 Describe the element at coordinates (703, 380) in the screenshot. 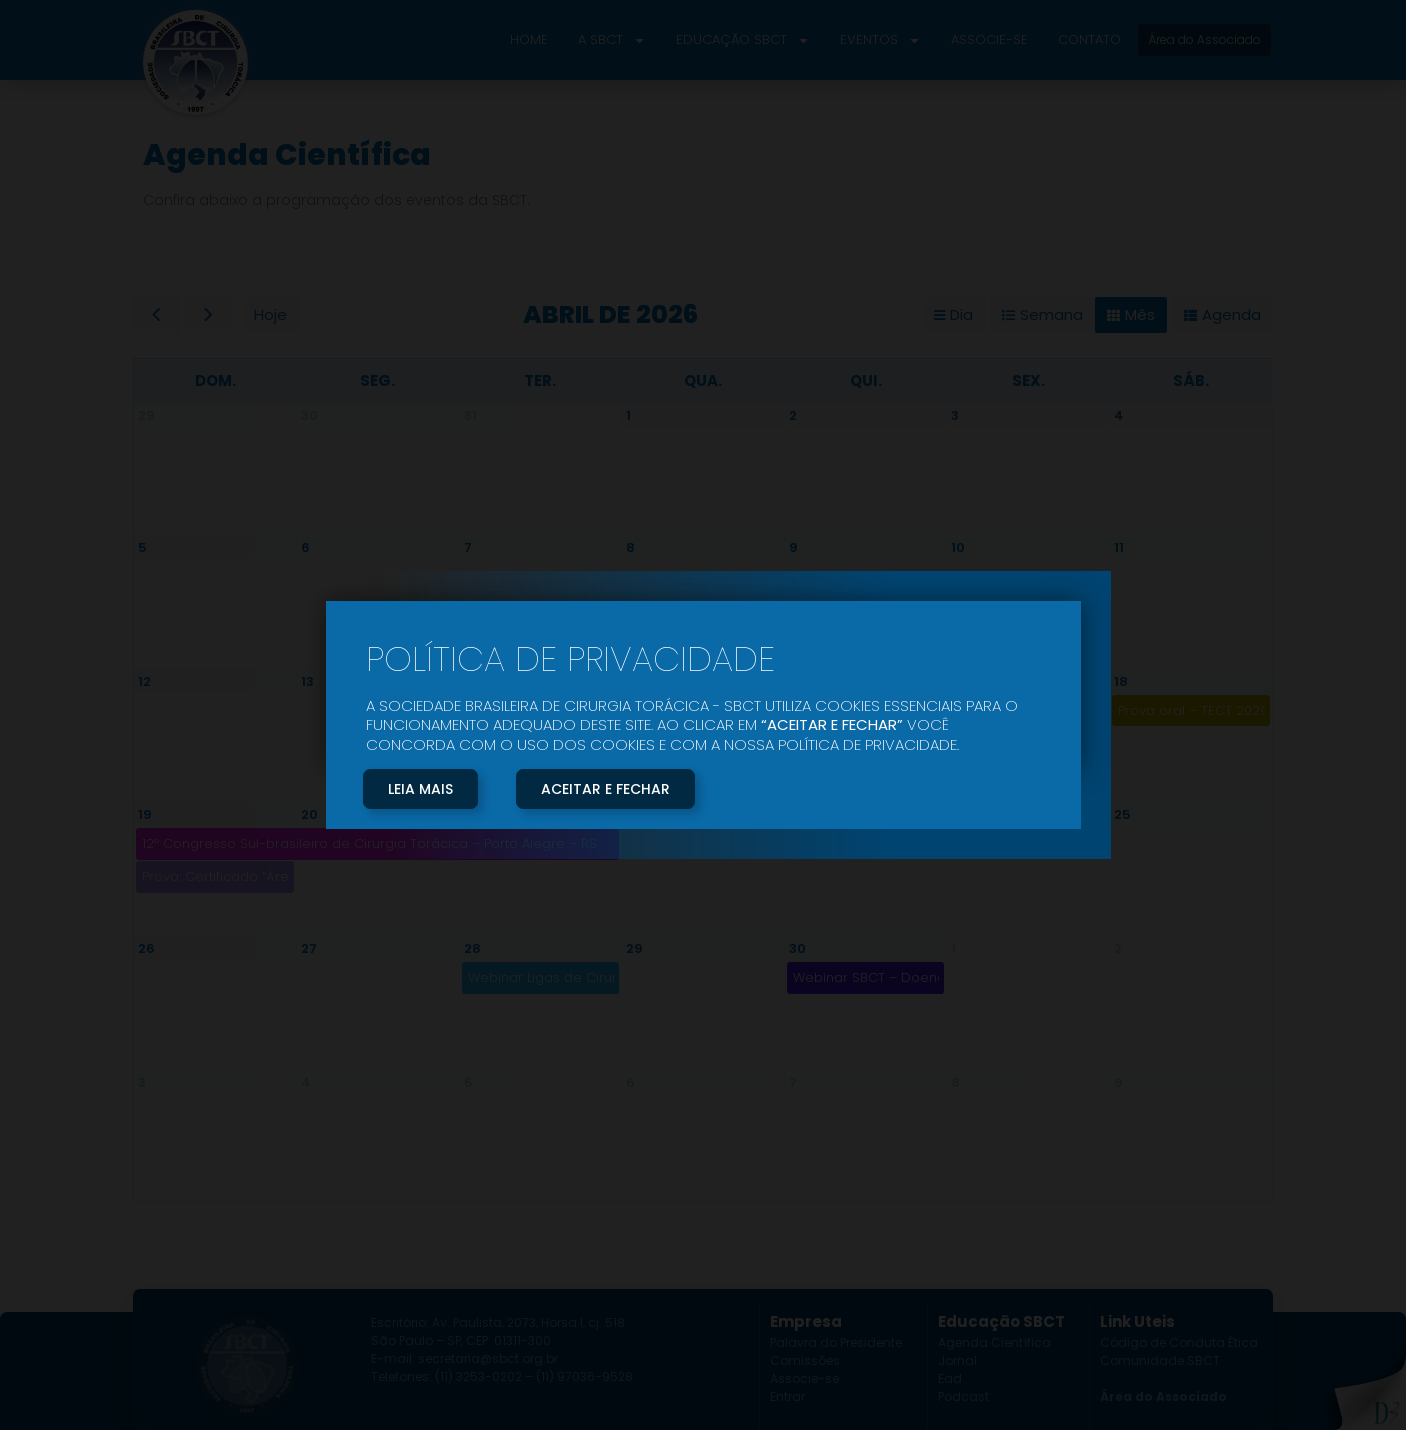

I see `qua. [quarta-feira]` at that location.